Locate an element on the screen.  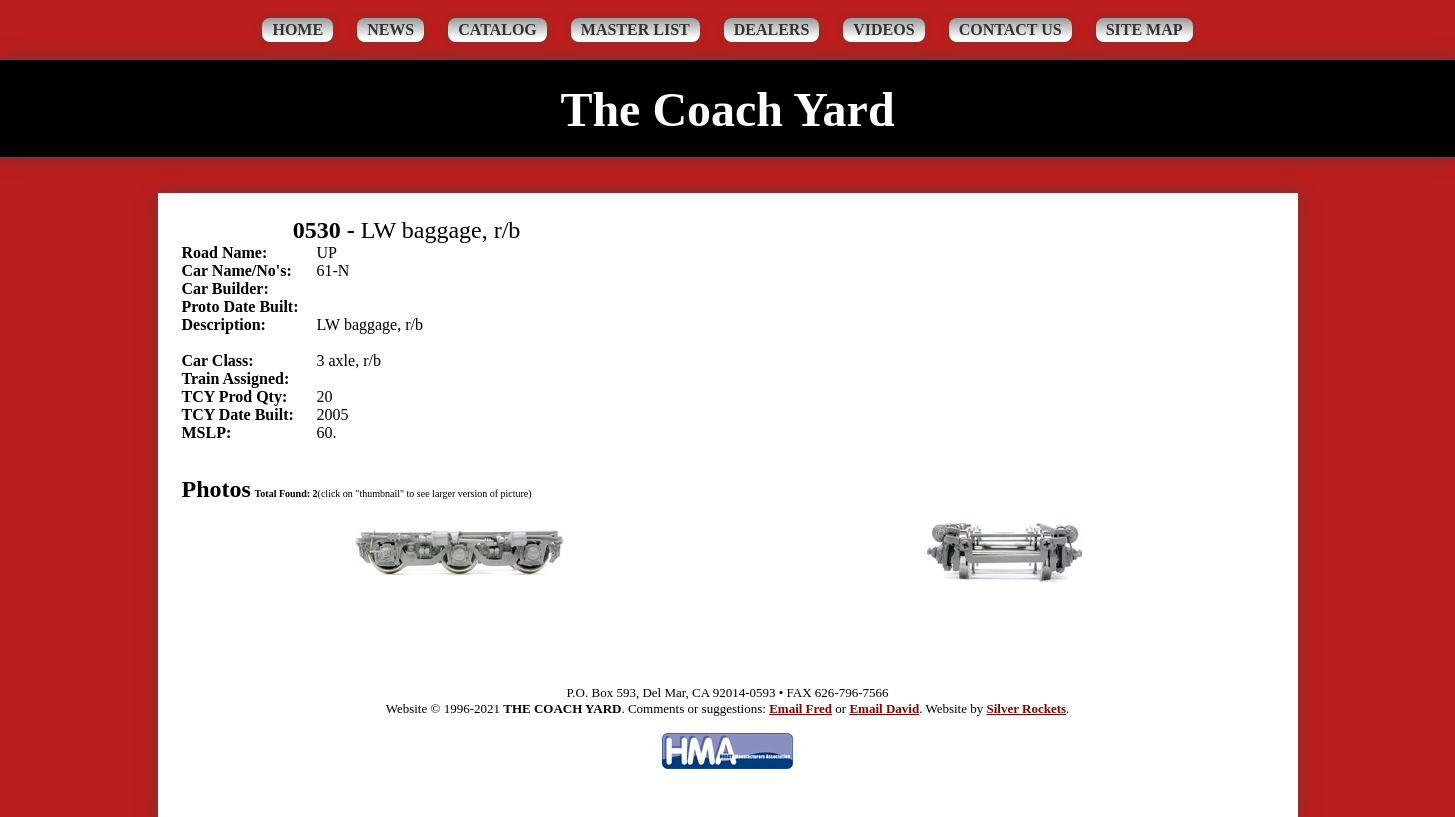
Email David is located at coordinates (884, 708).